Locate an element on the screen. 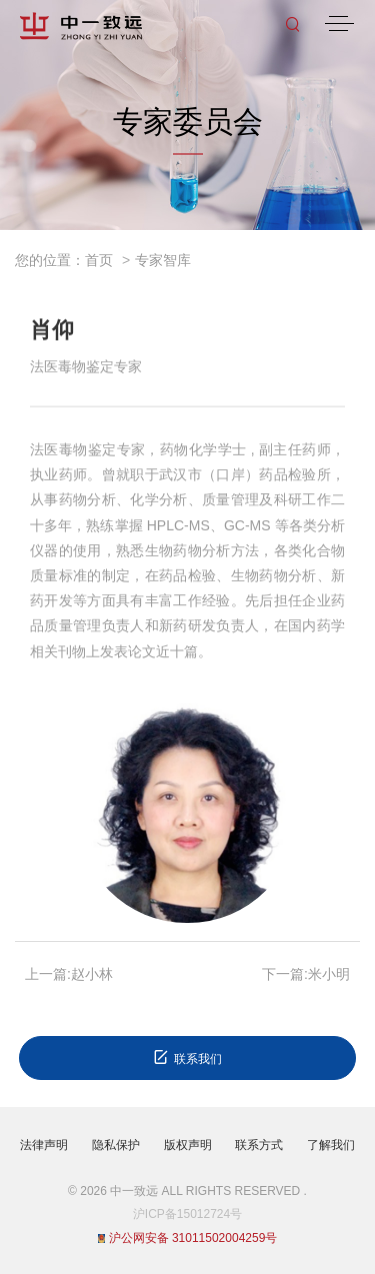  专家智库 is located at coordinates (163, 260).